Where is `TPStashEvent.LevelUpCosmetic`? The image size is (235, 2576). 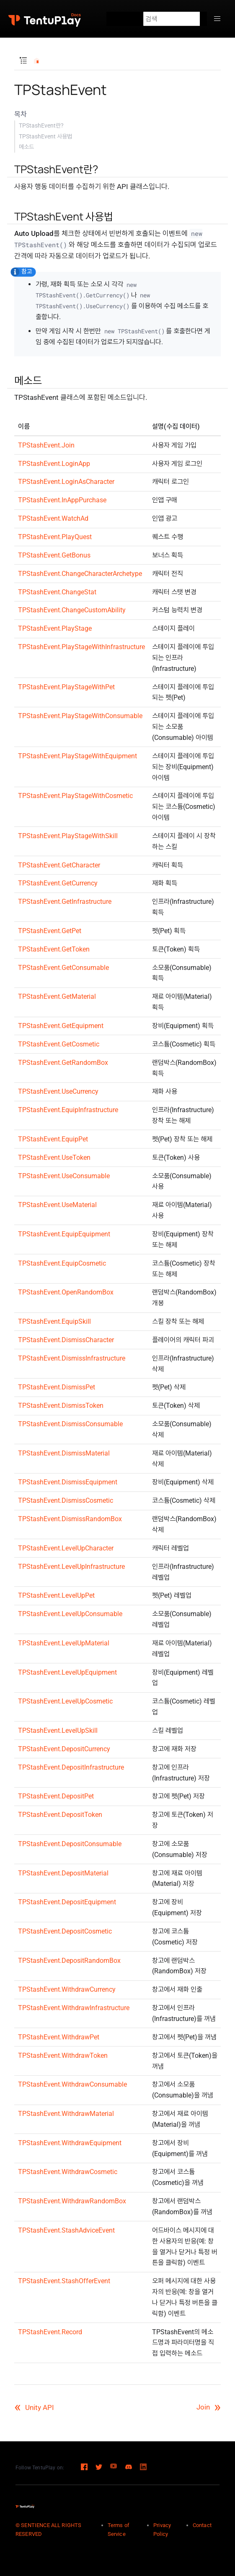 TPStashEvent.LevelUpCosmetic is located at coordinates (65, 1701).